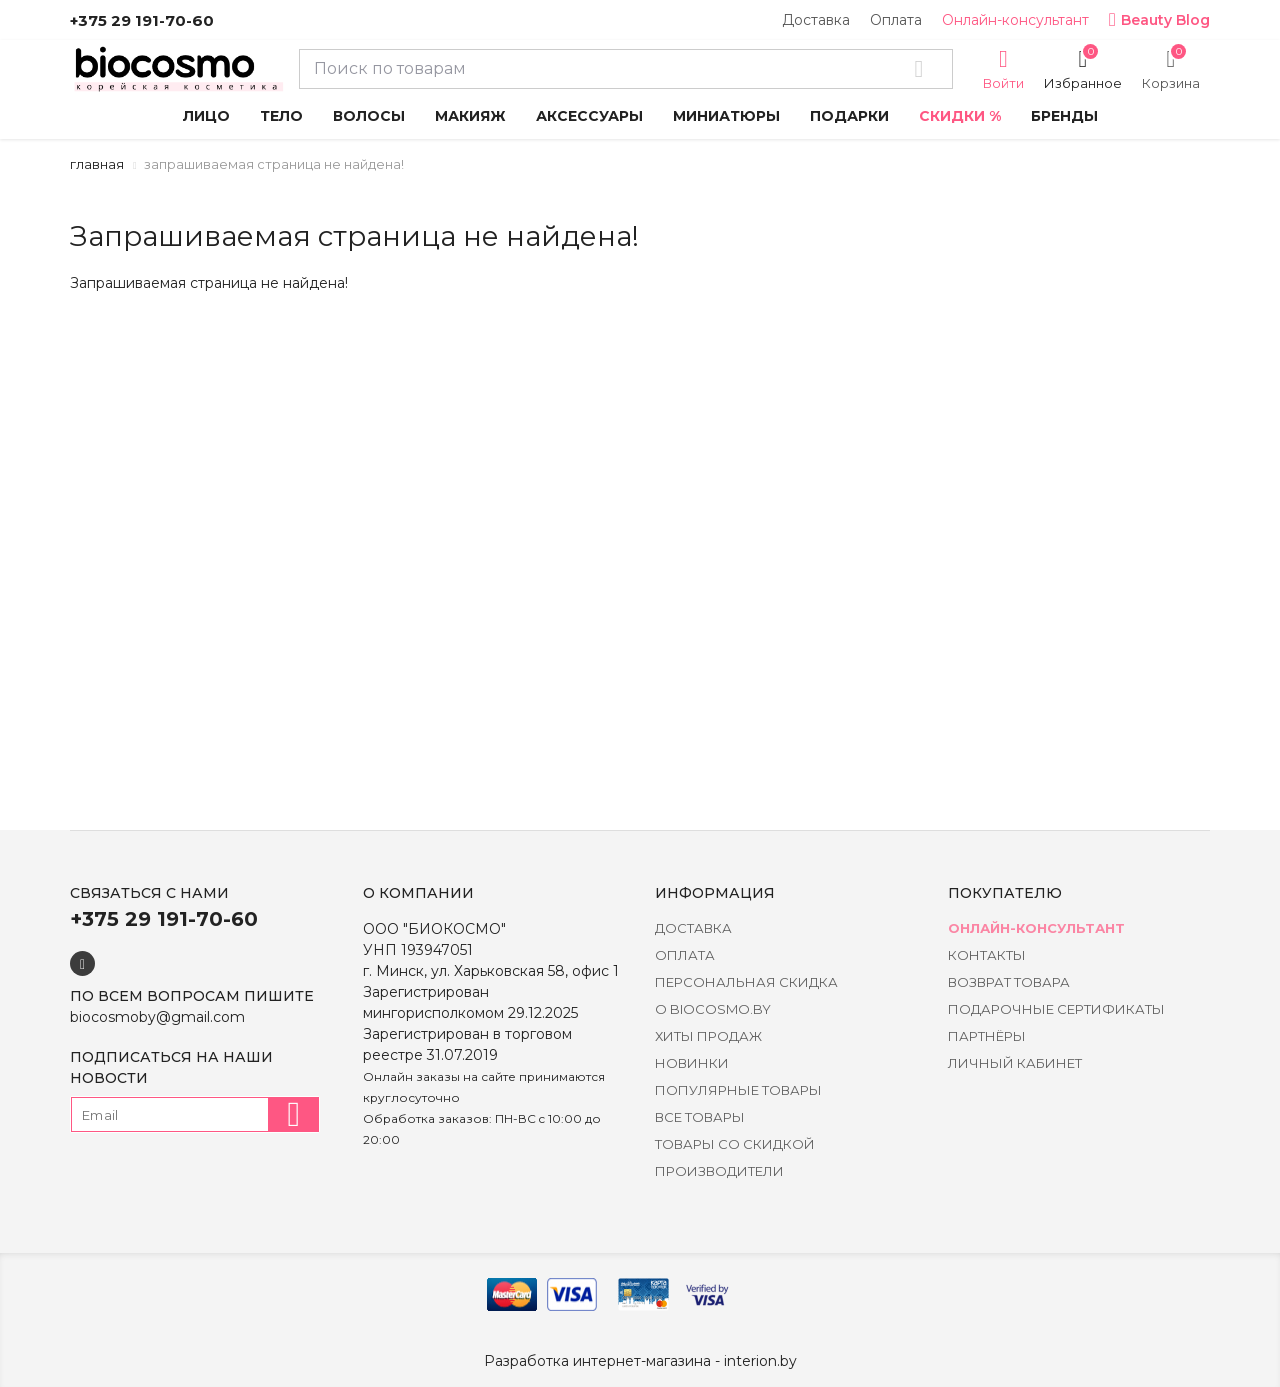  I want to click on Возврат товара, so click(1009, 982).